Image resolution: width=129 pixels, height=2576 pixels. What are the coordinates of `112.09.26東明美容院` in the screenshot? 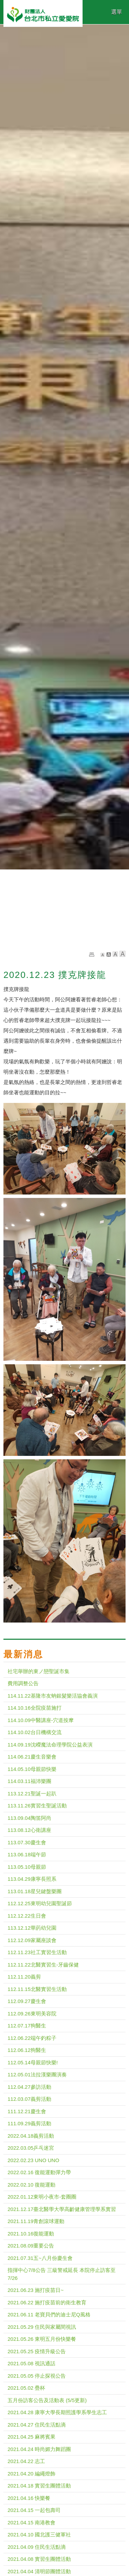 It's located at (32, 2013).